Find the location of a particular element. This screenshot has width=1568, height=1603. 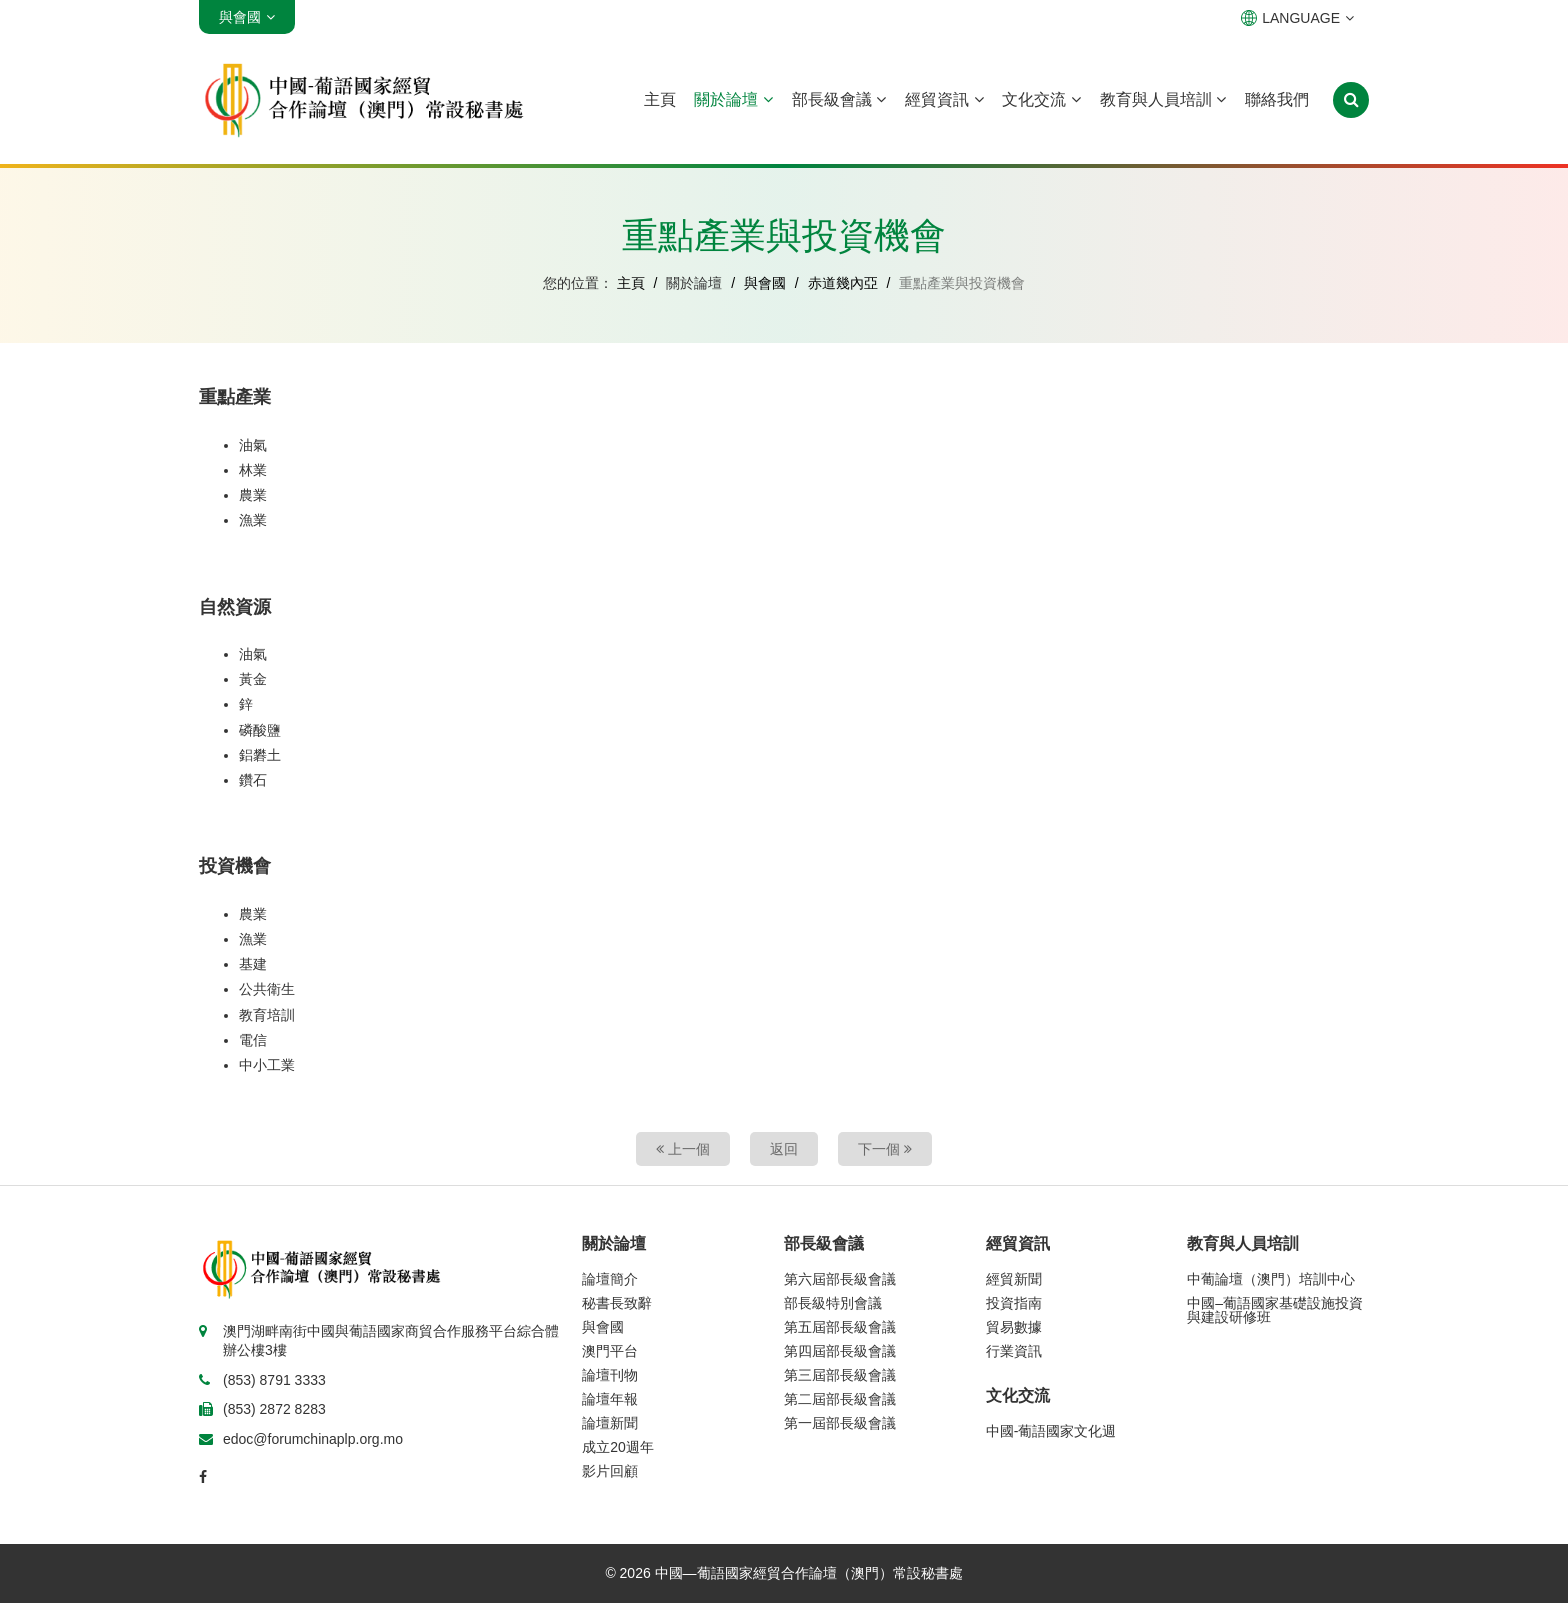

文化交流 is located at coordinates (1041, 99).